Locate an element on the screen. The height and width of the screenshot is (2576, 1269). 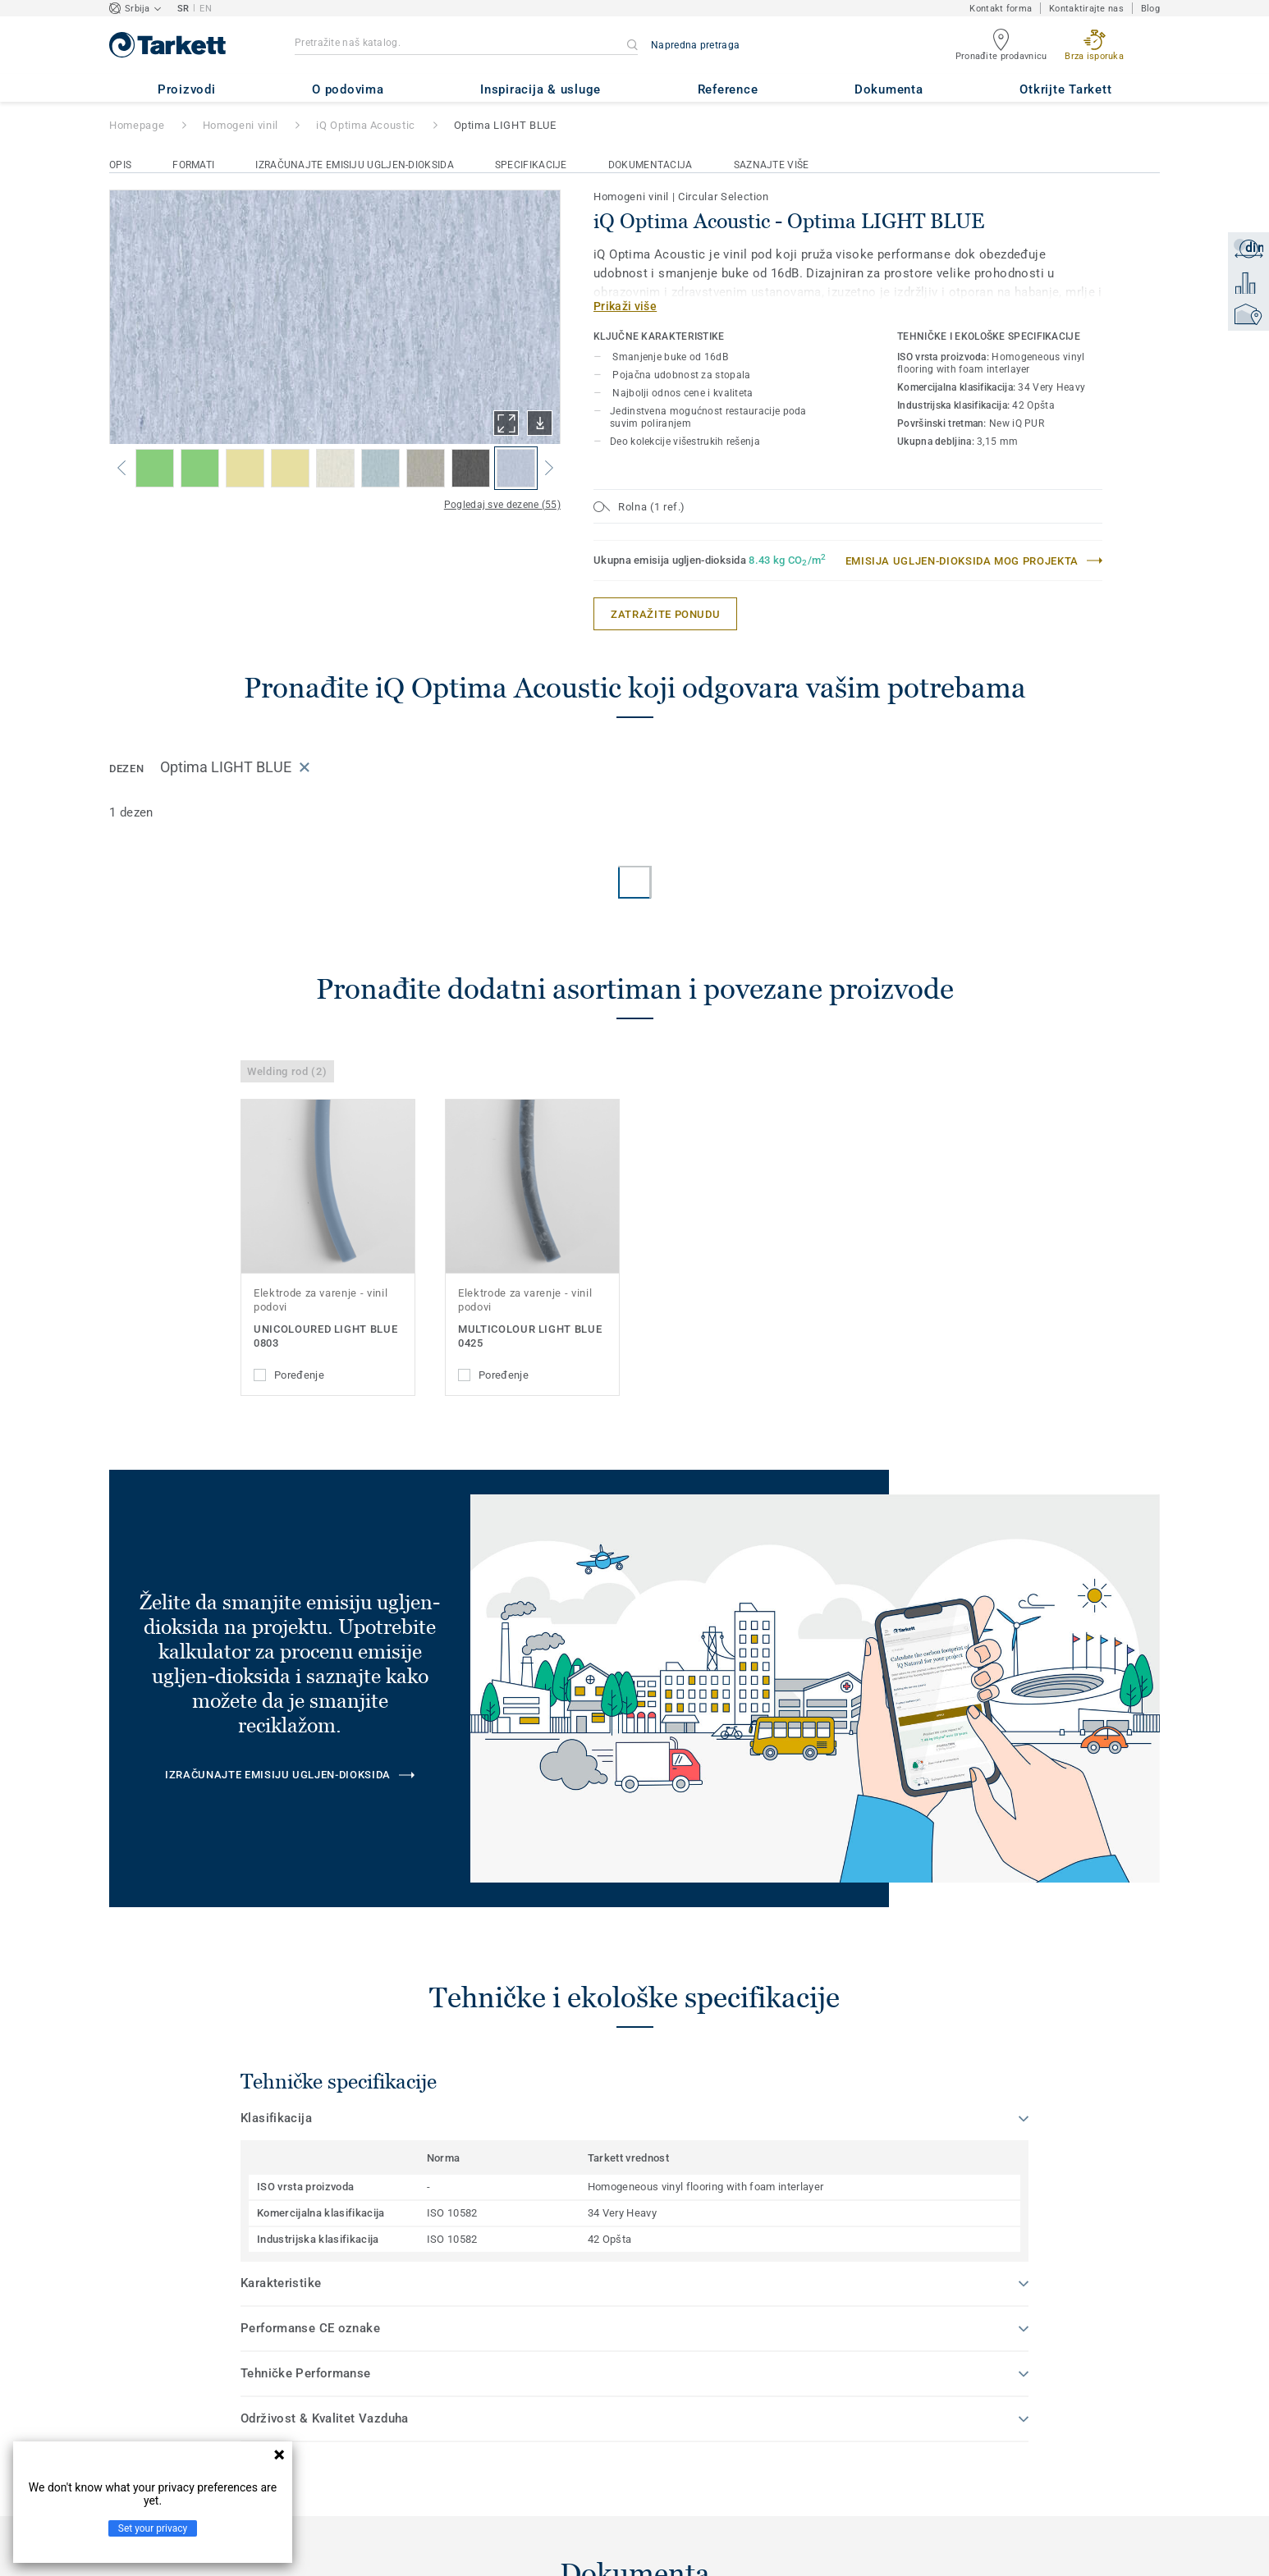
Opis is located at coordinates (120, 165).